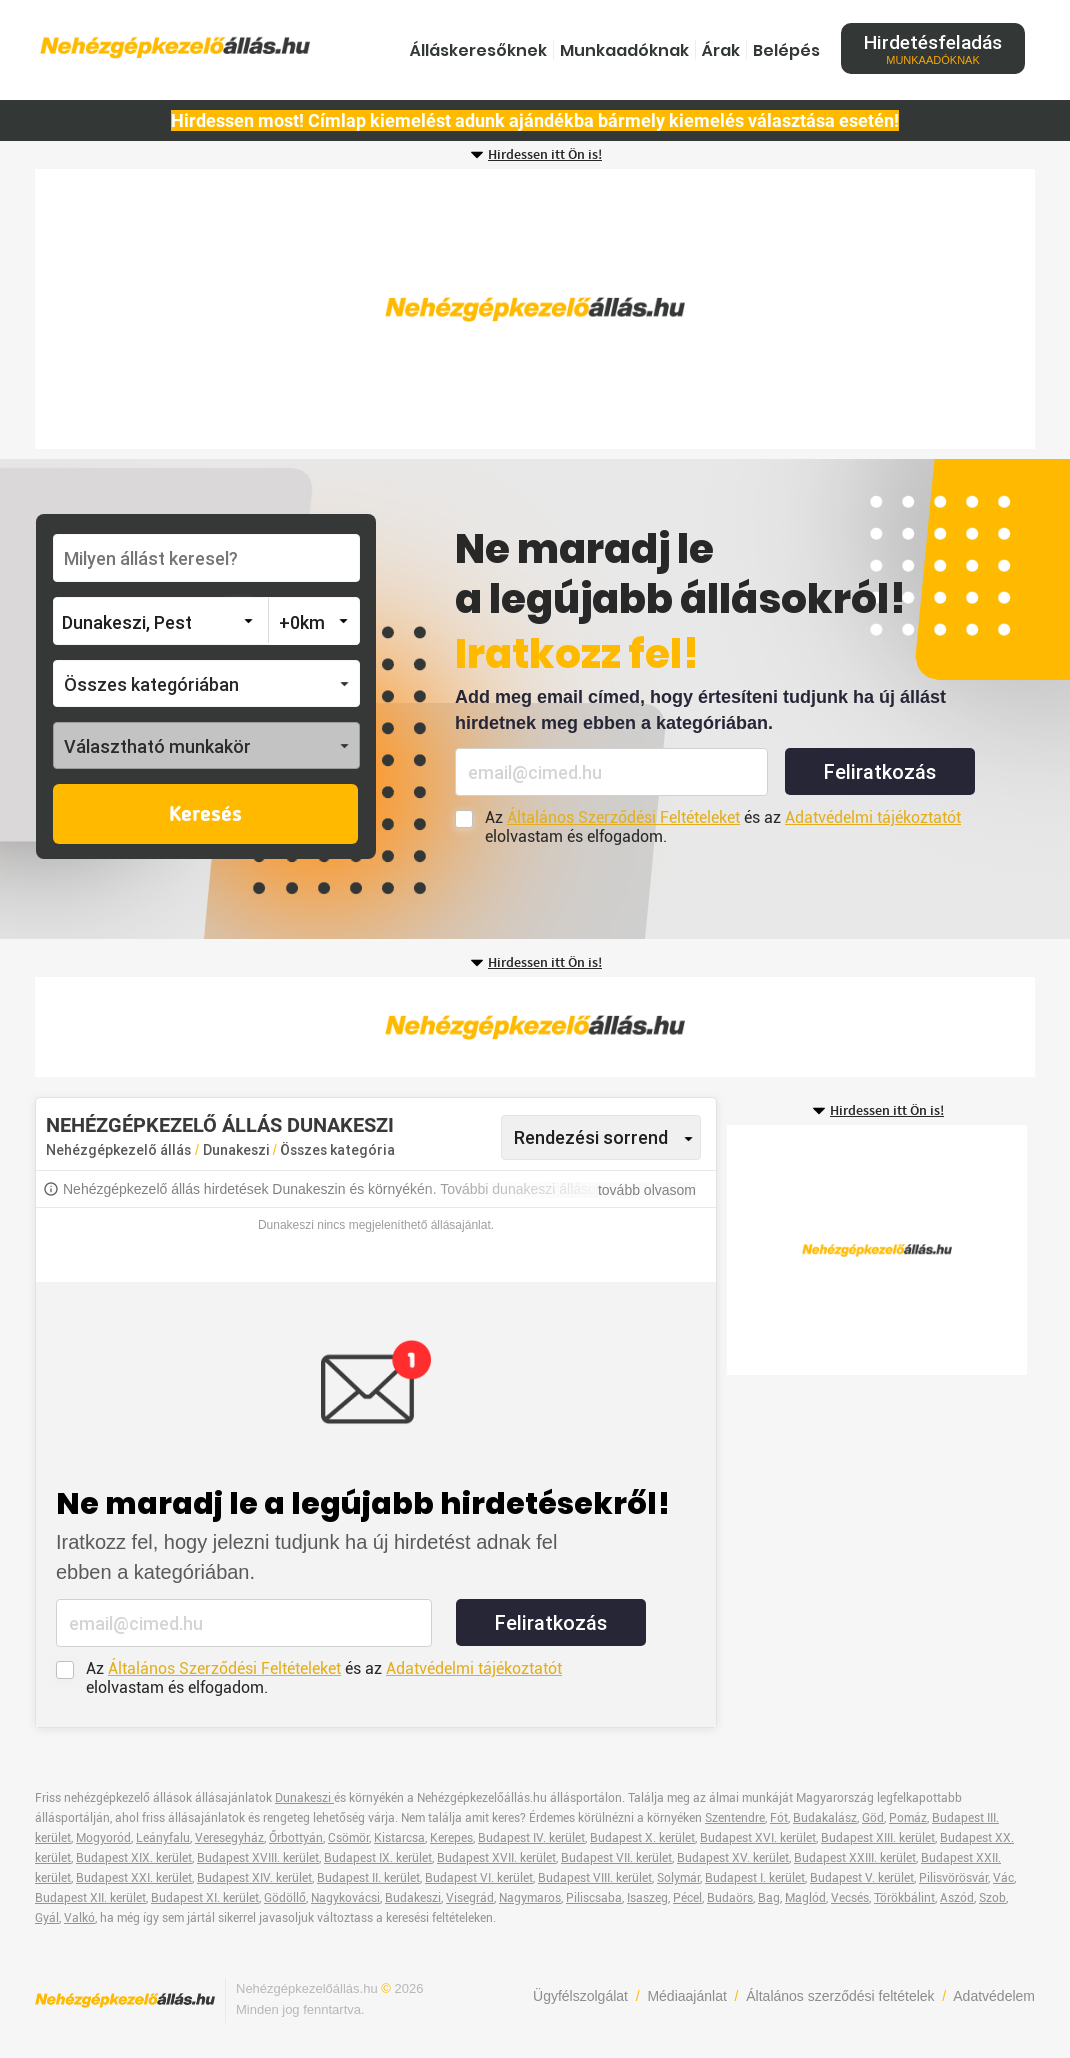 The width and height of the screenshot is (1070, 2058). I want to click on Őrbottyán, so click(296, 1838).